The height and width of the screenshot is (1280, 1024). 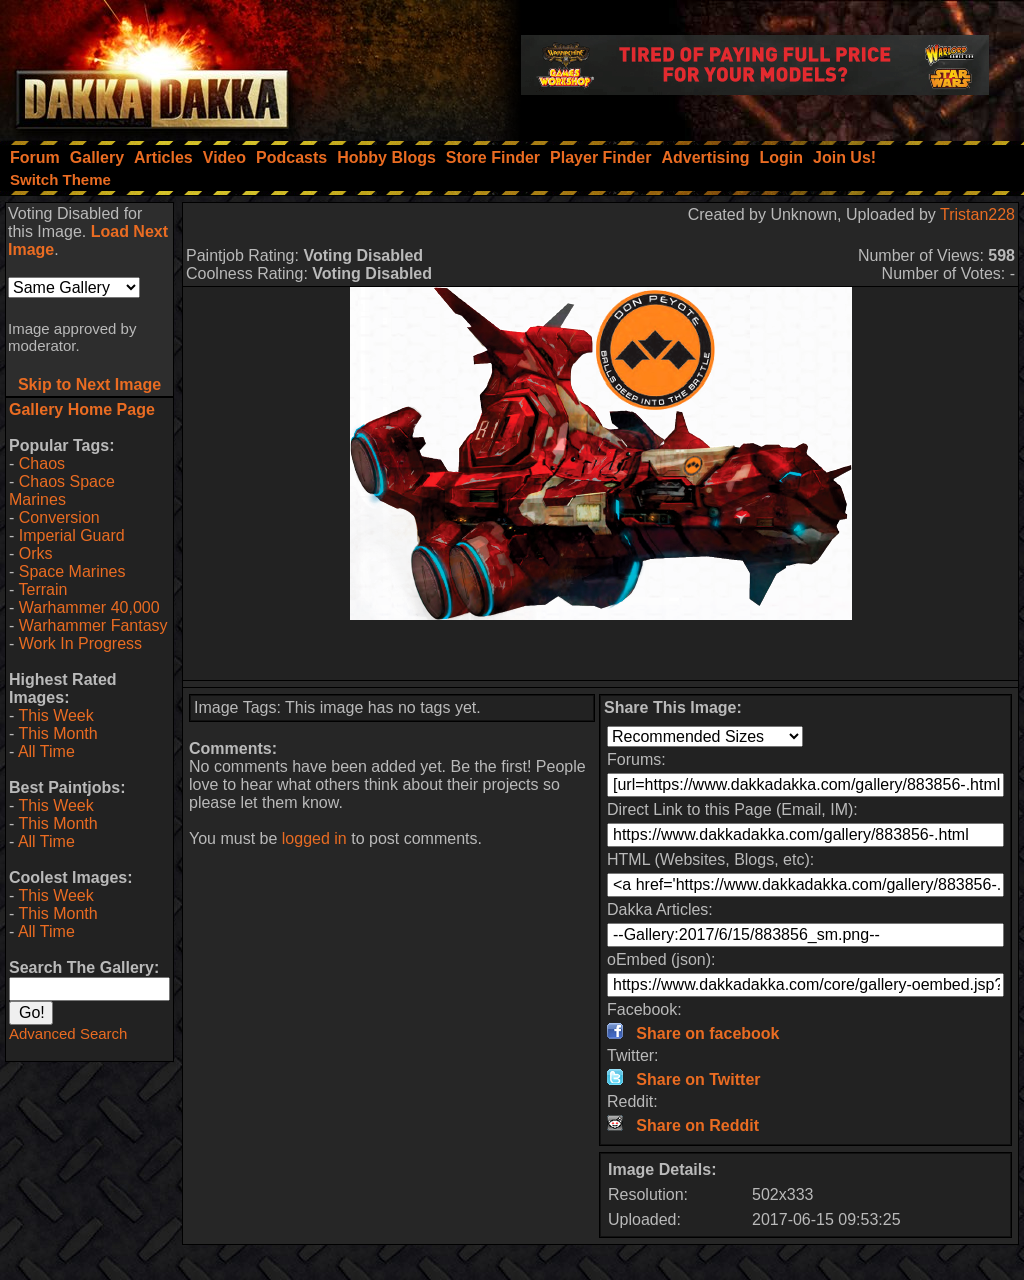 What do you see at coordinates (42, 463) in the screenshot?
I see `Chaos` at bounding box center [42, 463].